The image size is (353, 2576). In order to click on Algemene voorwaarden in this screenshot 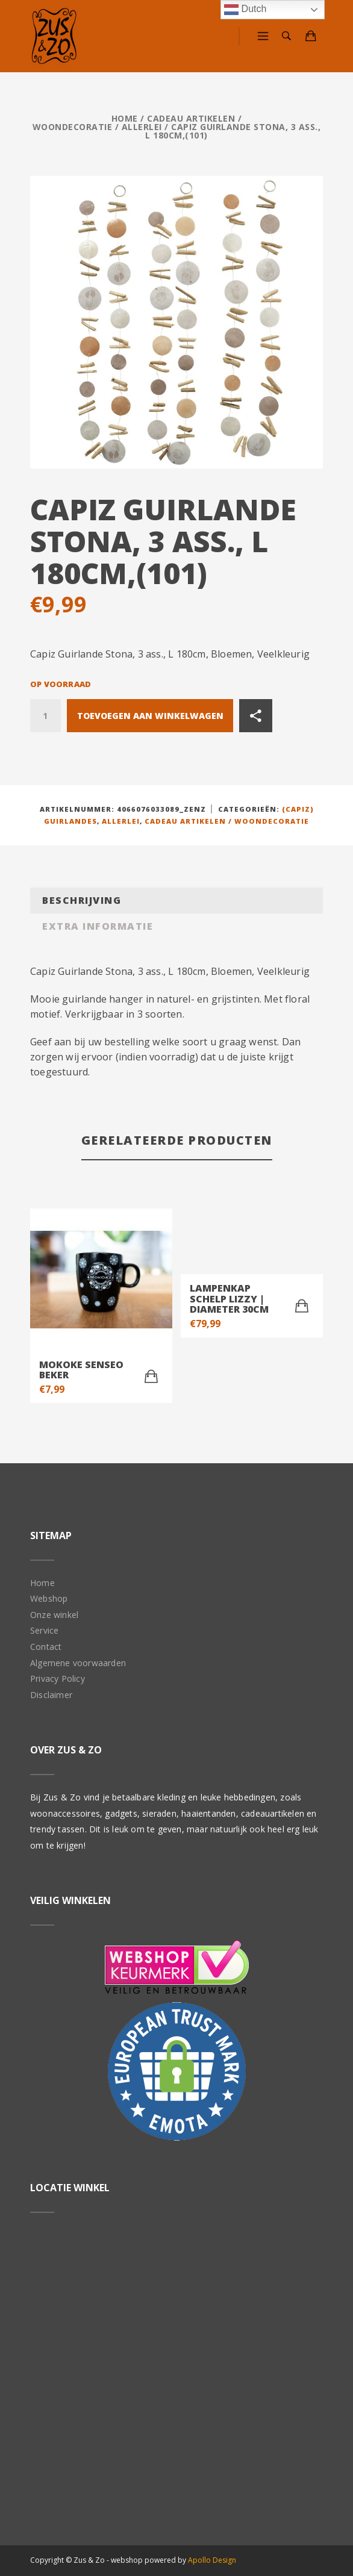, I will do `click(78, 1663)`.